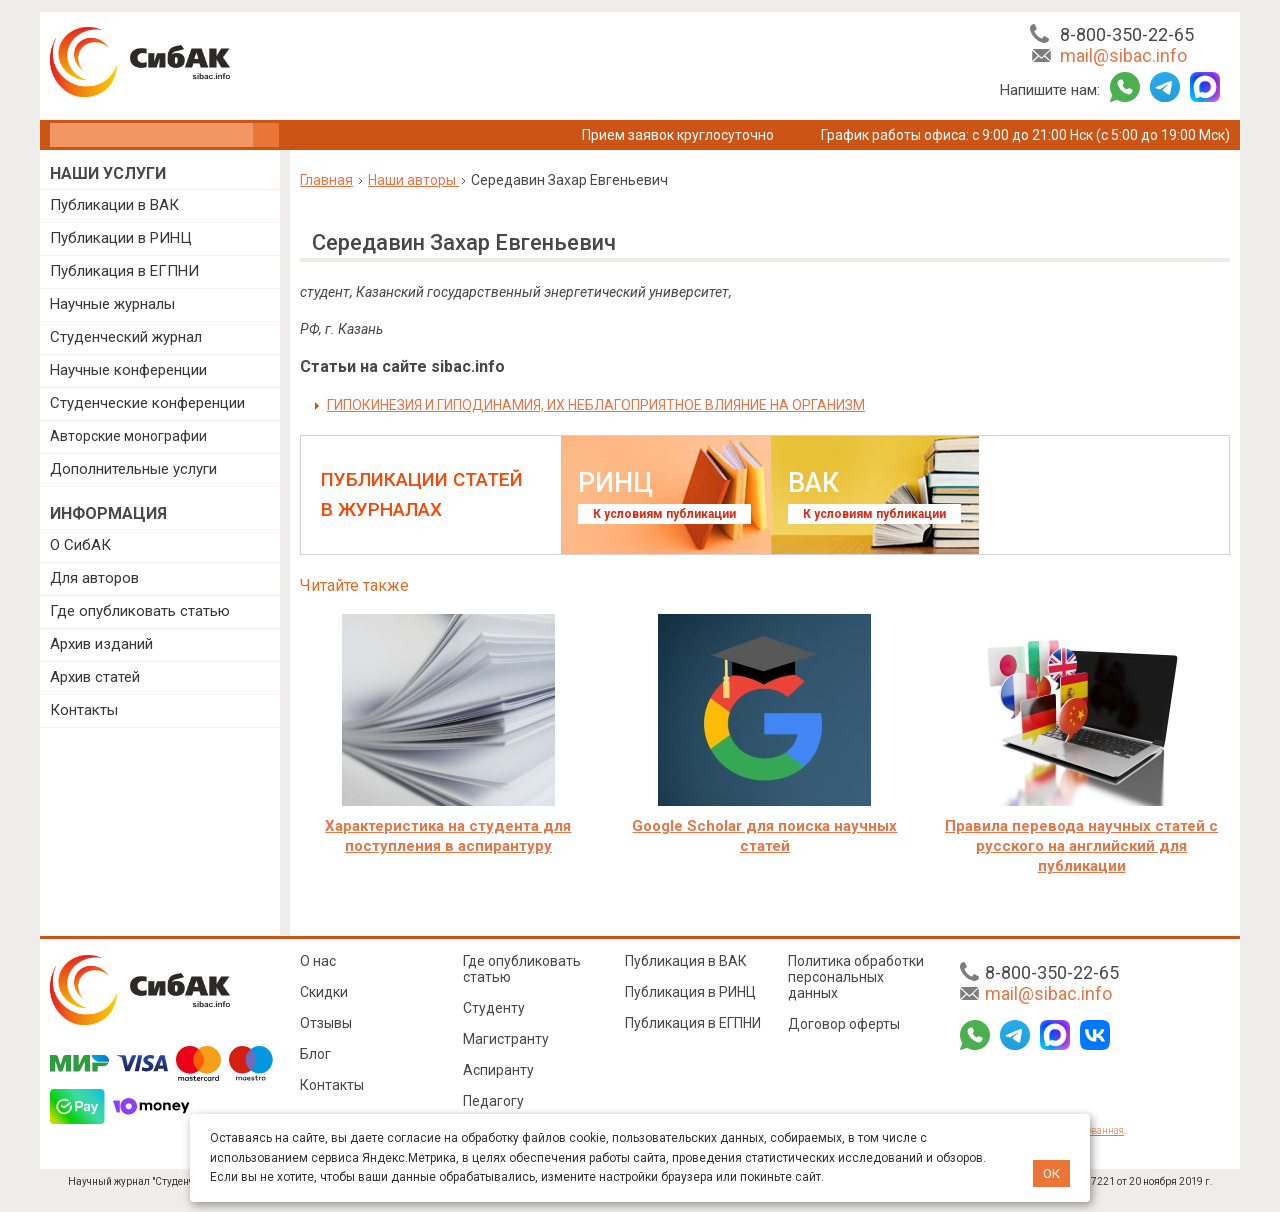  I want to click on Научные журналы, so click(112, 304).